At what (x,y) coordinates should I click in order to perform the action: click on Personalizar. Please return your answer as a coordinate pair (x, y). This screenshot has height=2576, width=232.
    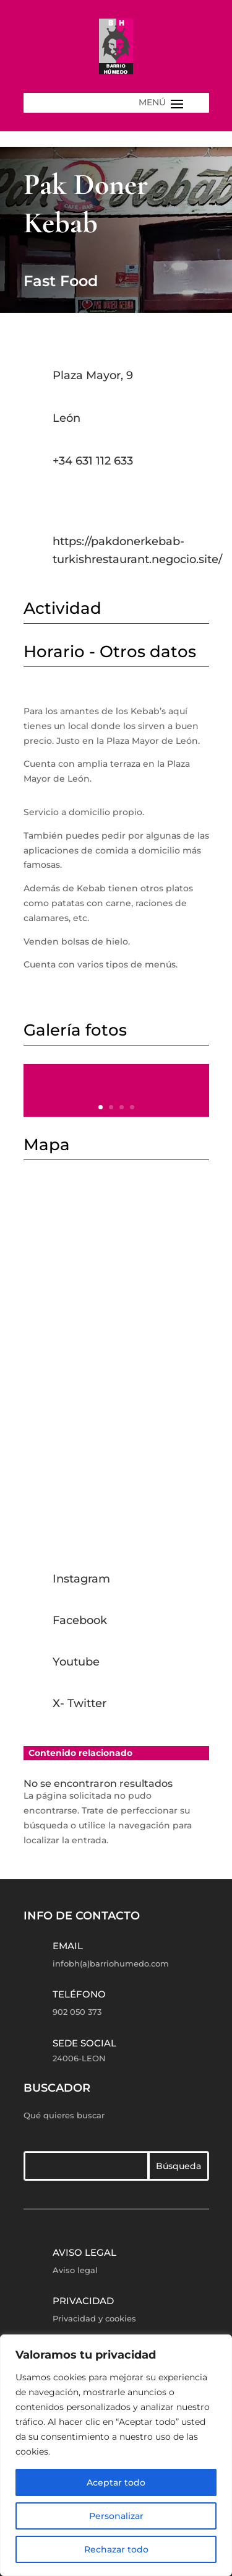
    Looking at the image, I should click on (116, 2515).